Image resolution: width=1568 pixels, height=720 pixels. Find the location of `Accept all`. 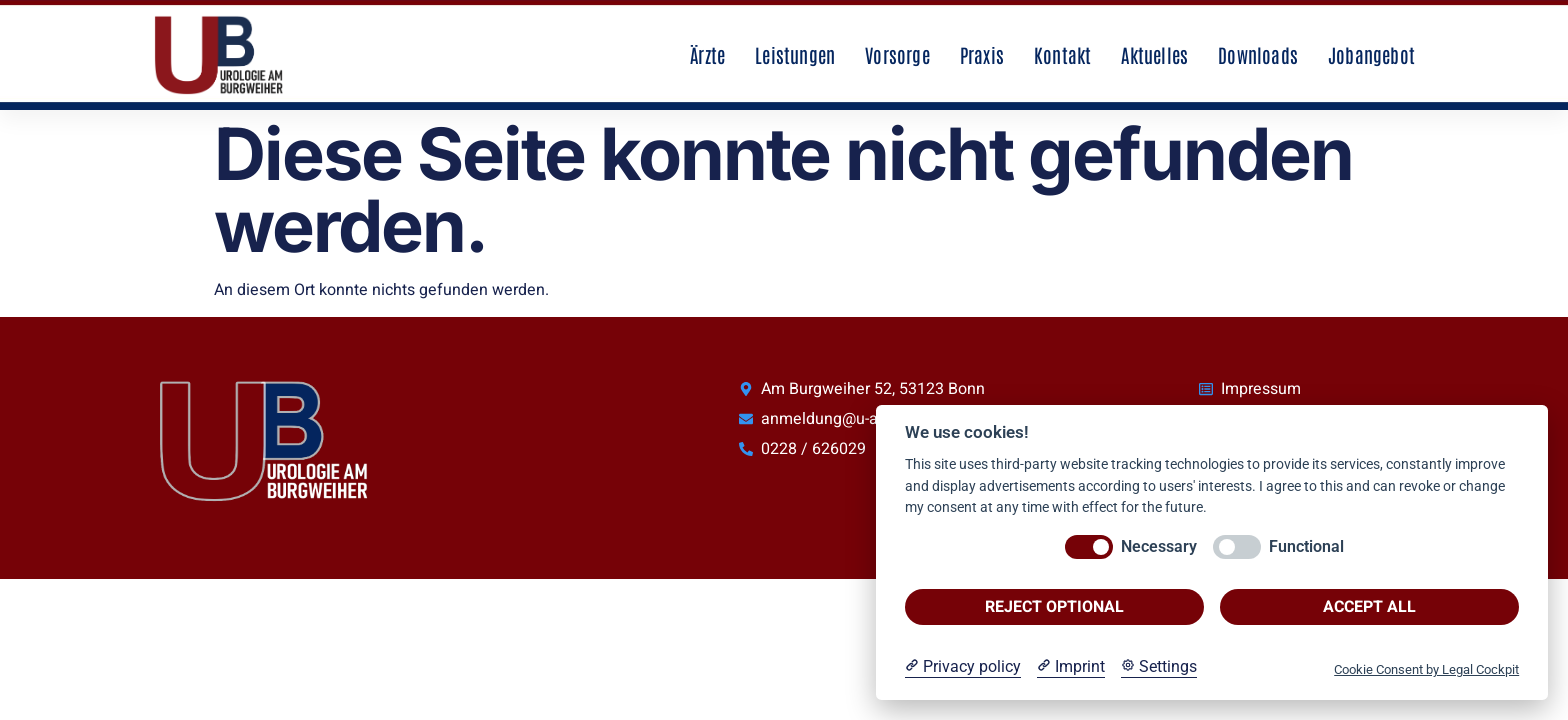

Accept all is located at coordinates (1369, 607).